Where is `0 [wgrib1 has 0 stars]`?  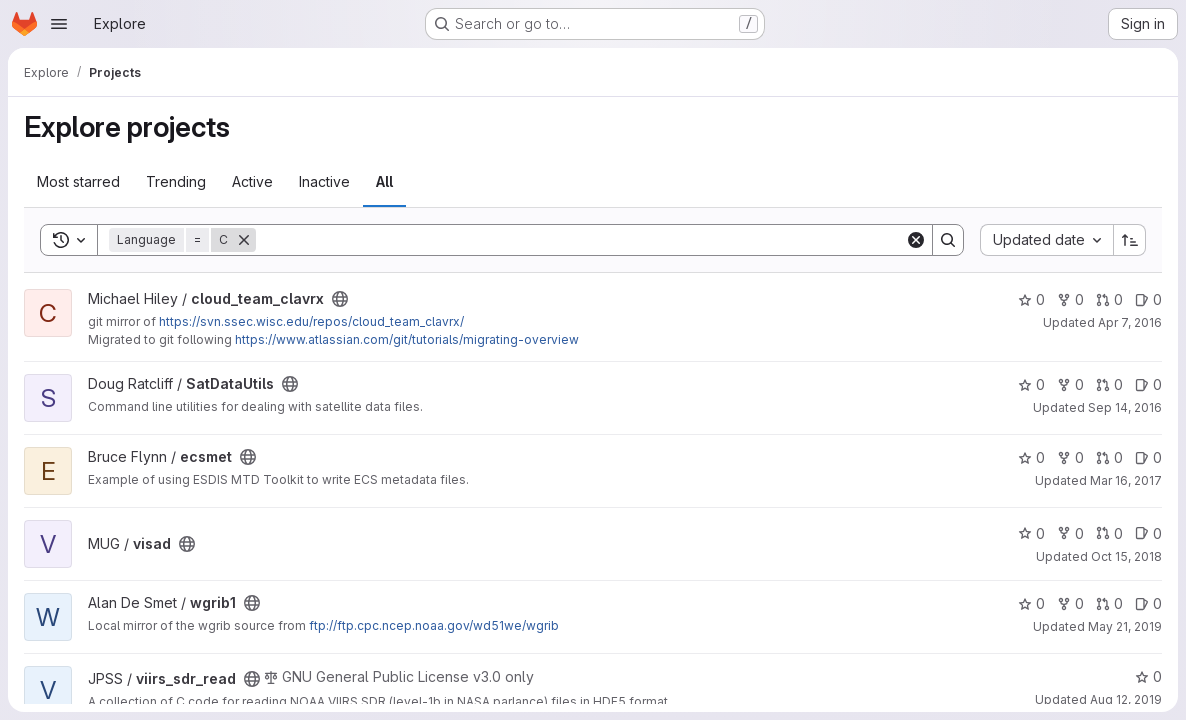 0 [wgrib1 has 0 stars] is located at coordinates (1031, 603).